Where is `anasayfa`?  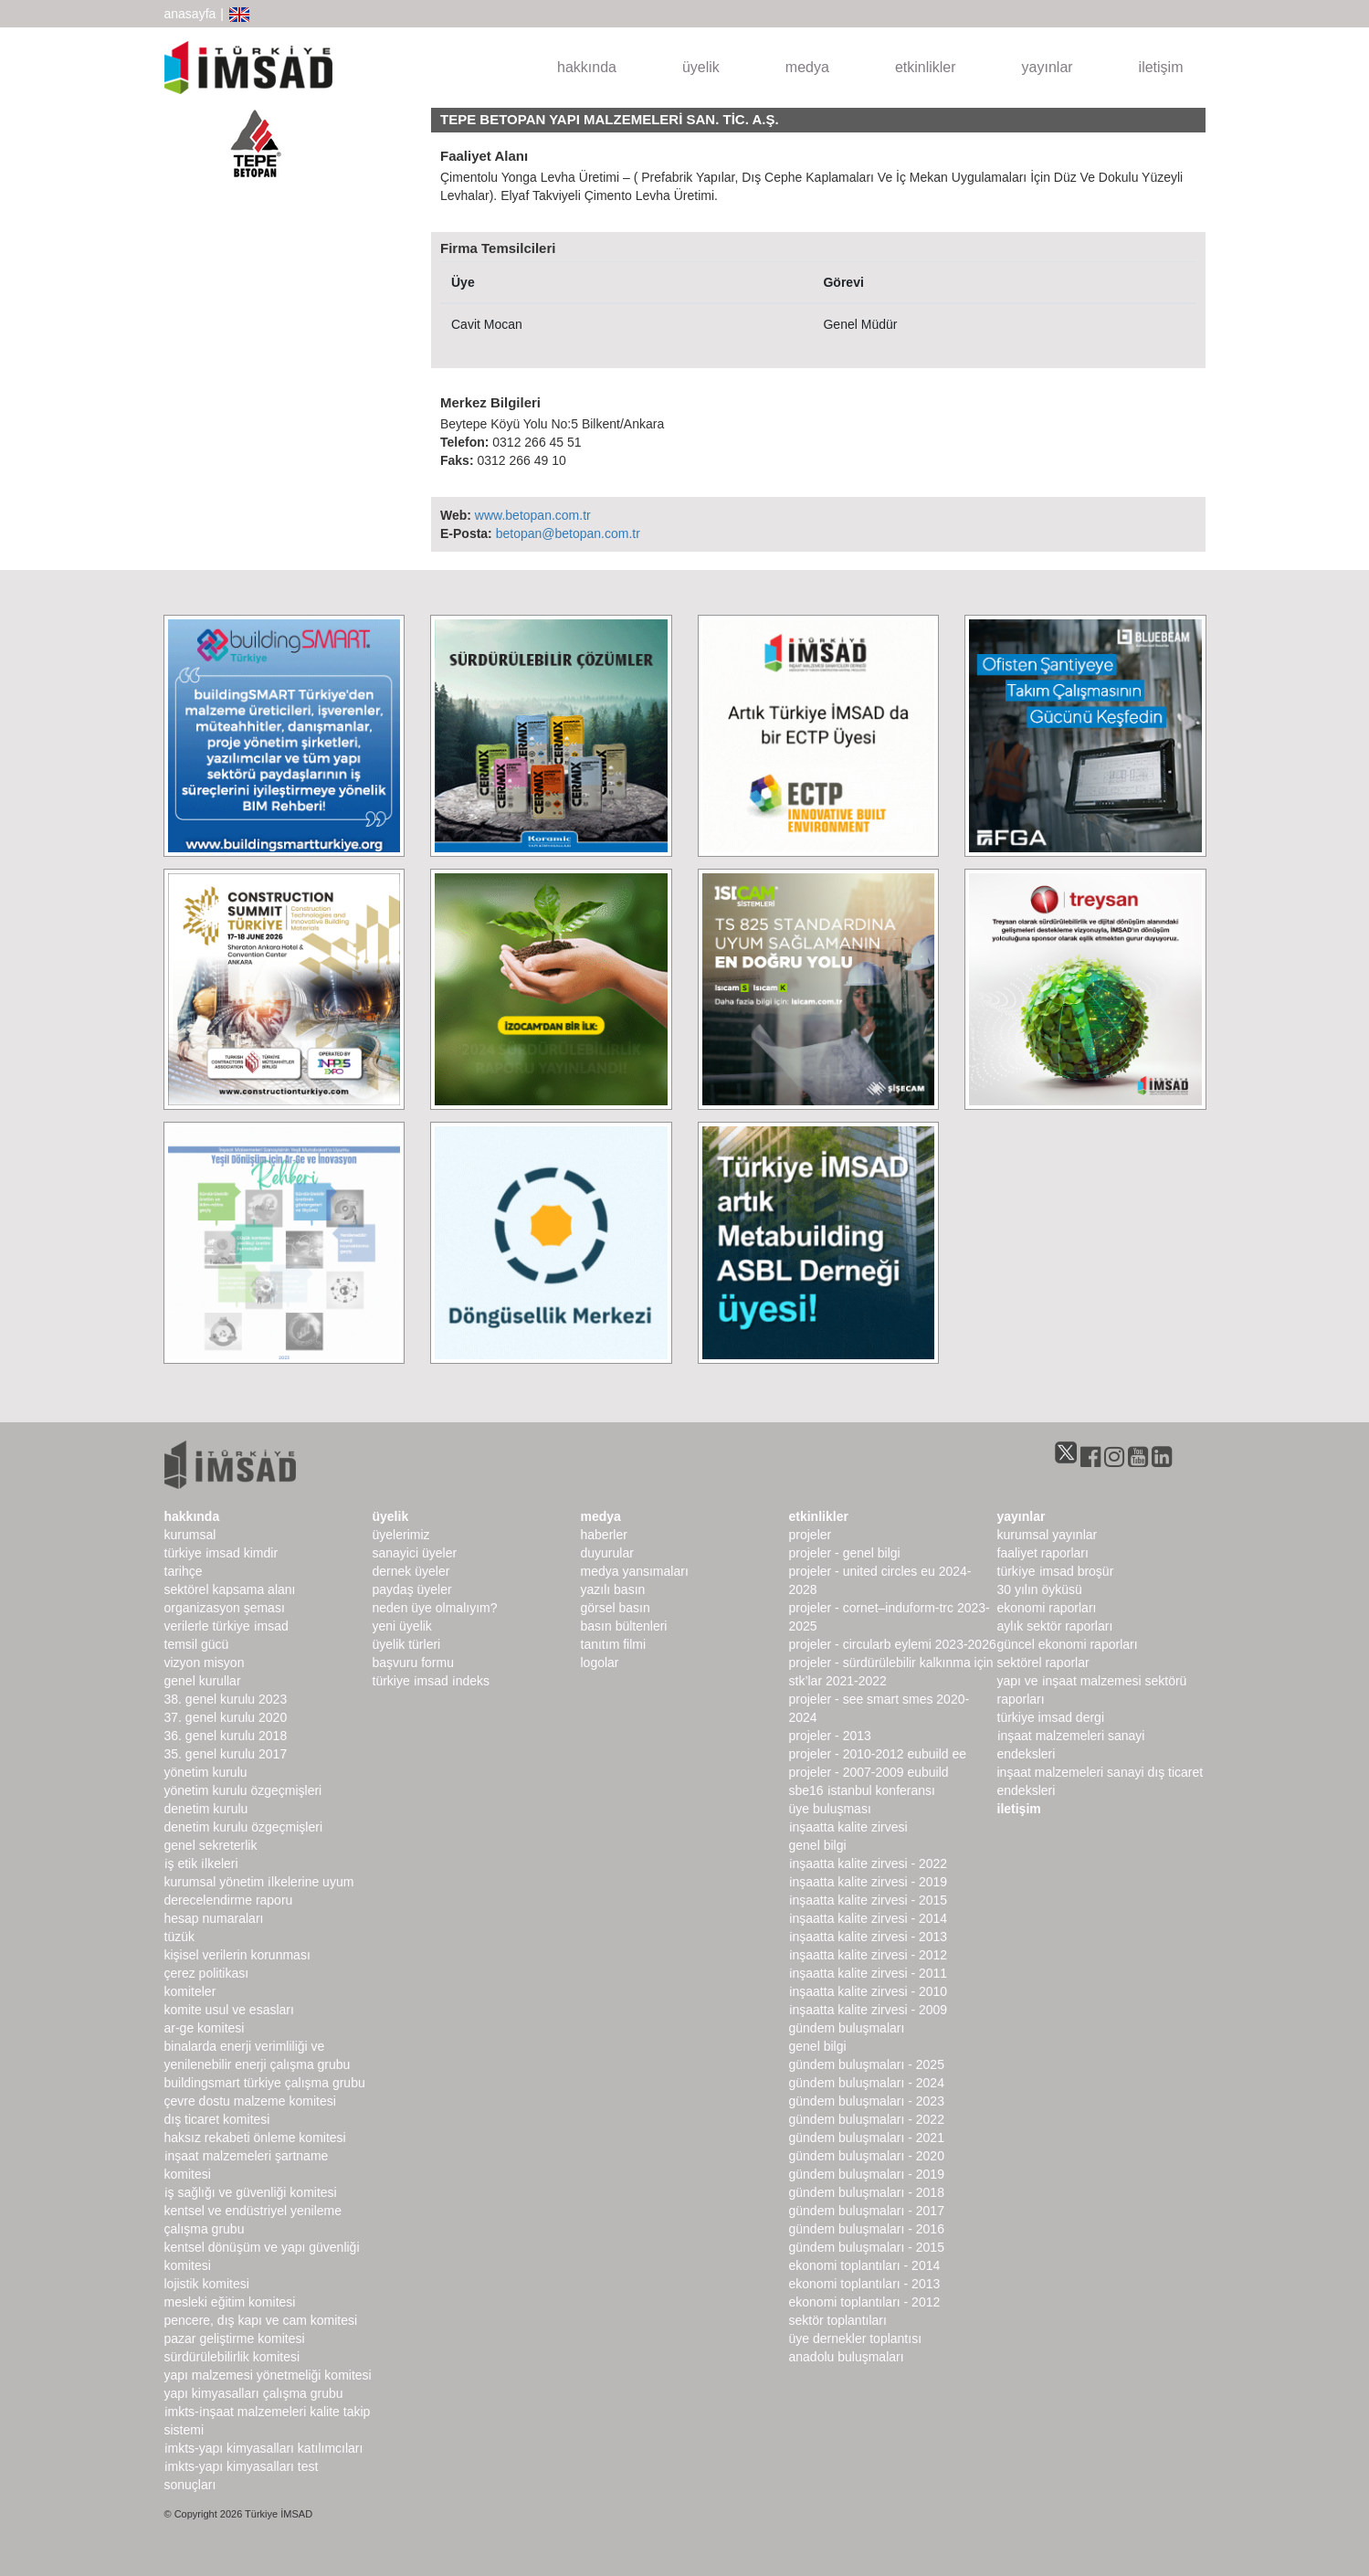 anasayfa is located at coordinates (190, 13).